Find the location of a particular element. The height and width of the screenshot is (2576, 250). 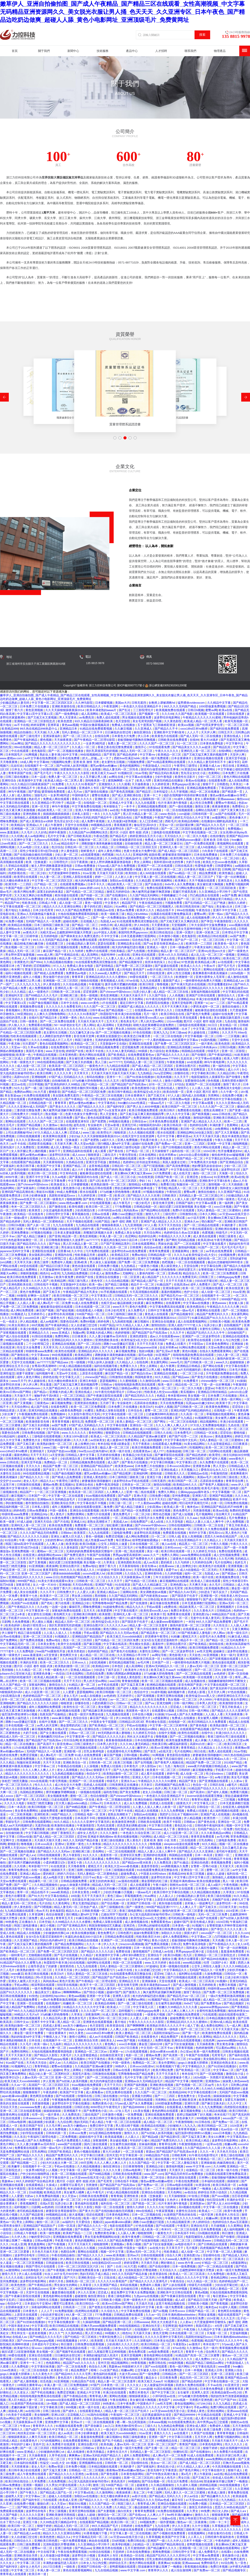

亚洲最大成人av is located at coordinates (210, 765).